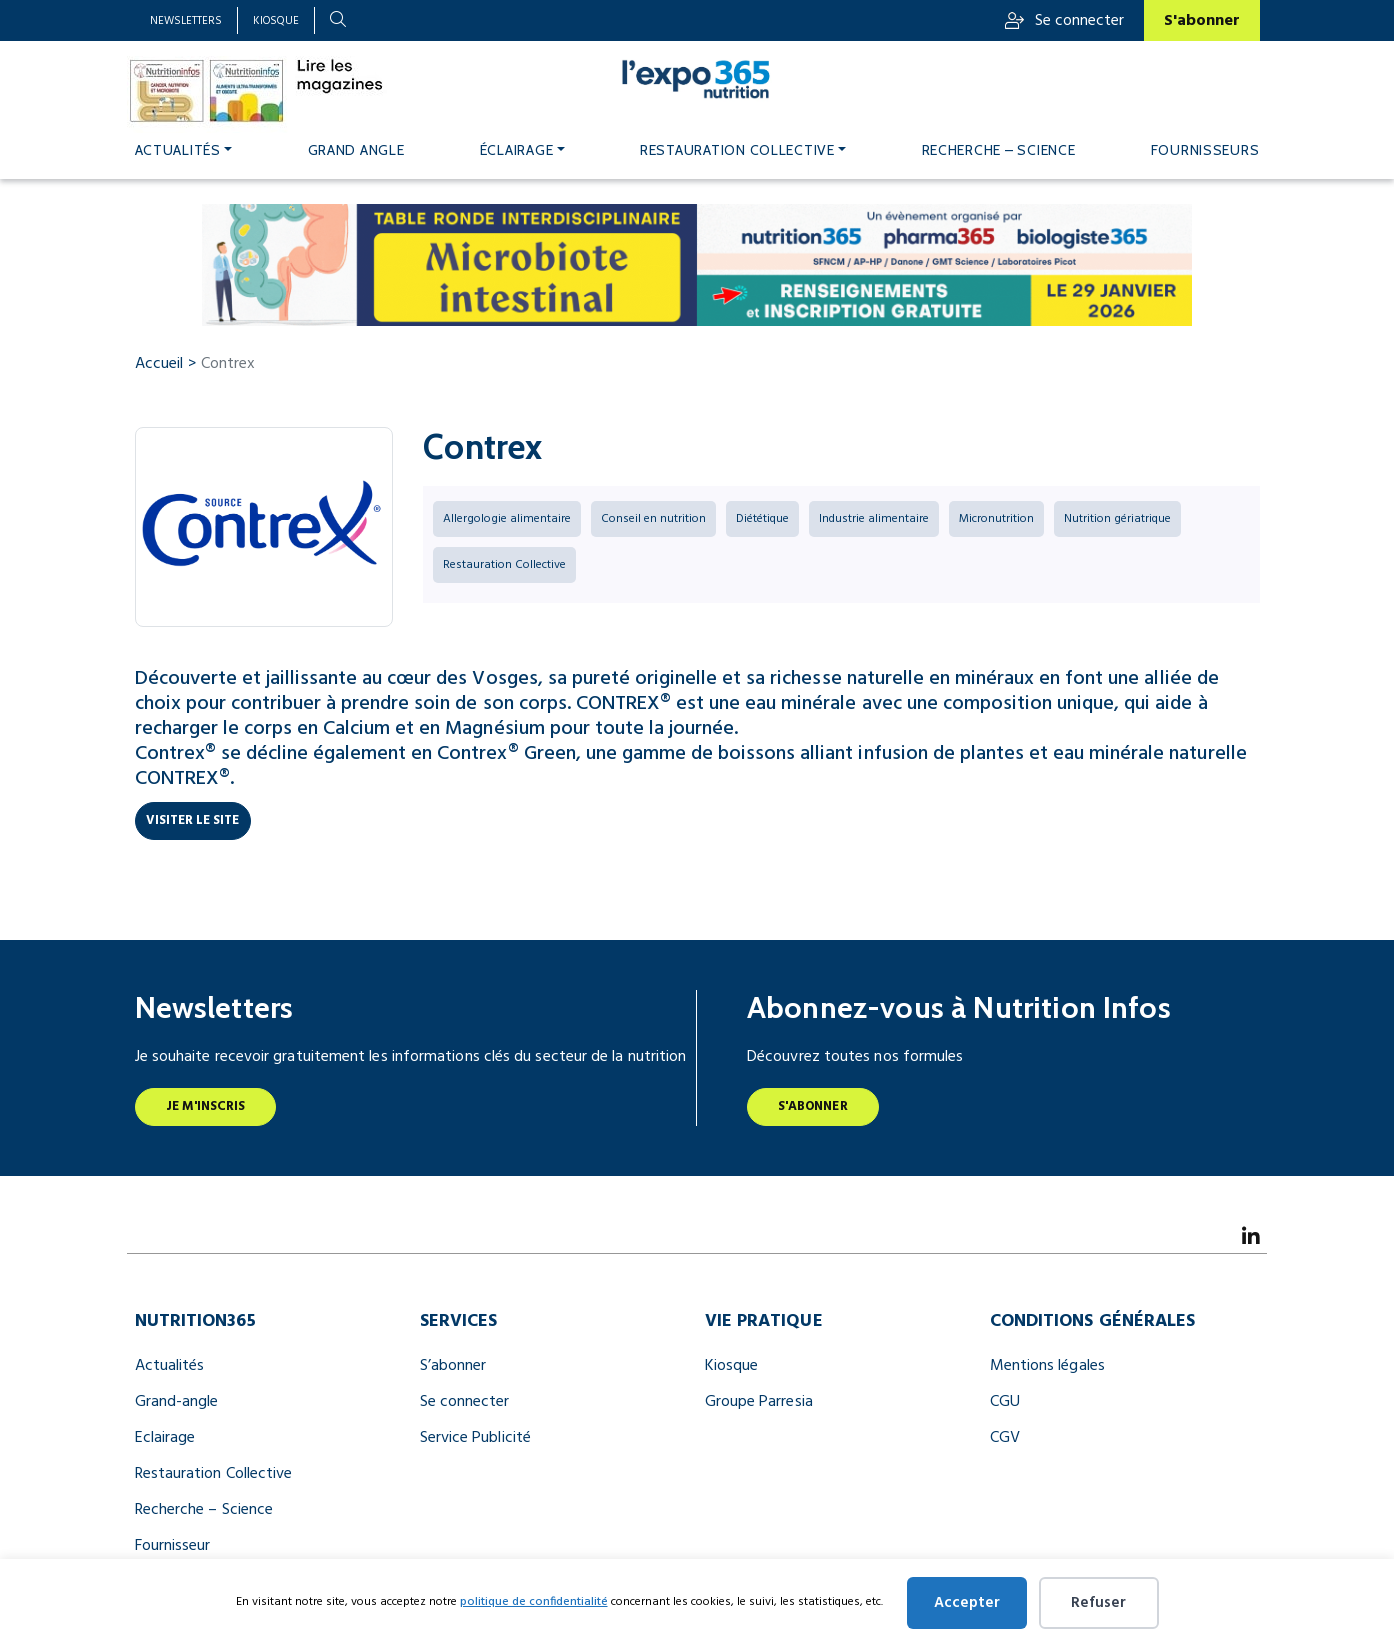 The height and width of the screenshot is (1647, 1394). What do you see at coordinates (475, 1438) in the screenshot?
I see `Service Publicité` at bounding box center [475, 1438].